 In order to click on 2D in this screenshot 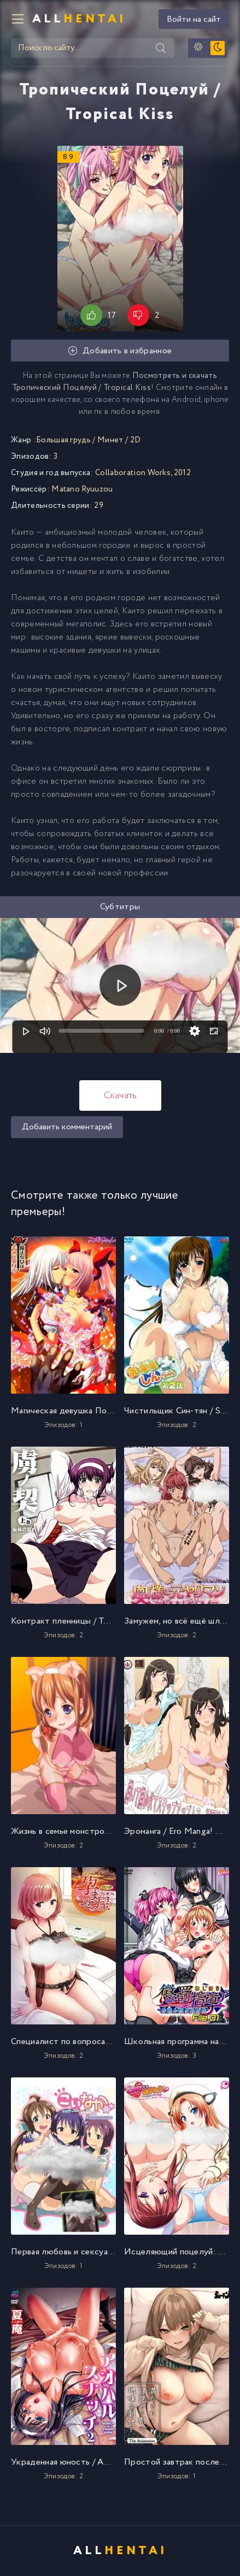, I will do `click(135, 440)`.